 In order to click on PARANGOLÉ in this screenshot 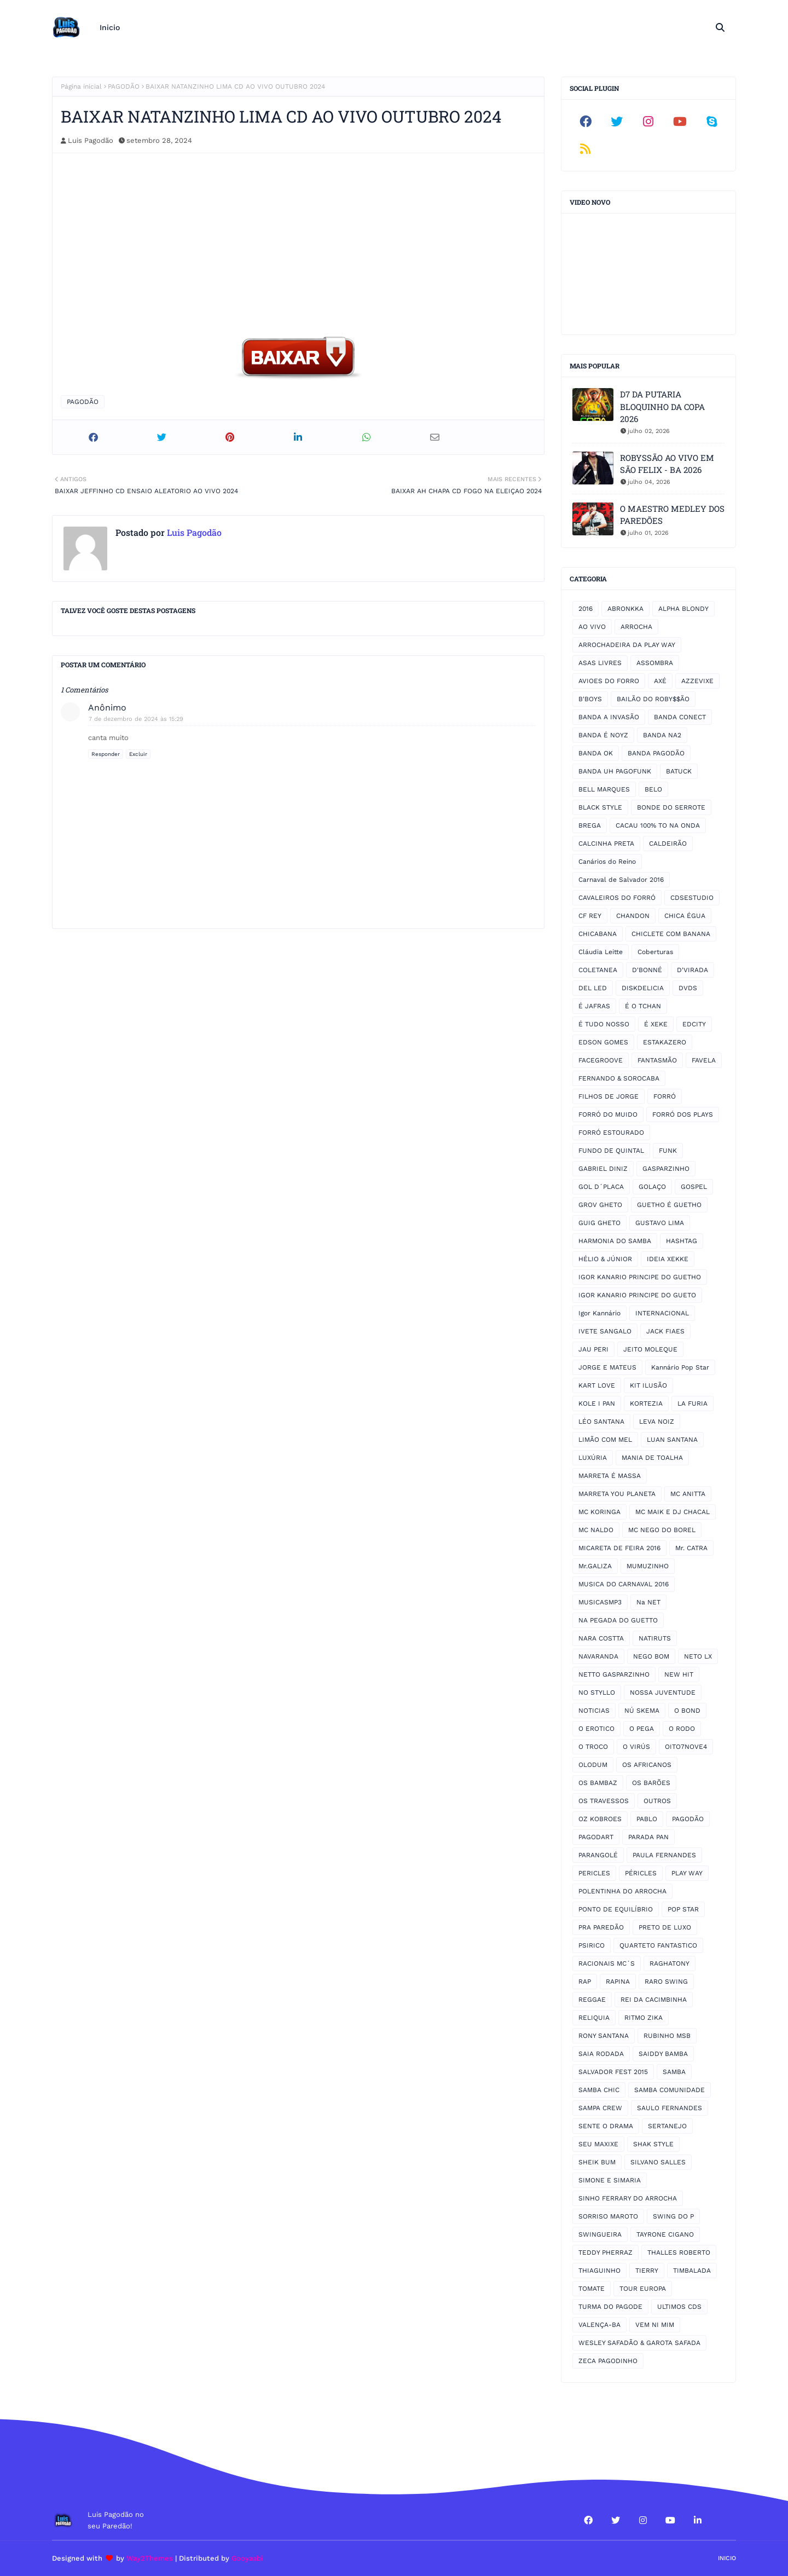, I will do `click(598, 1855)`.